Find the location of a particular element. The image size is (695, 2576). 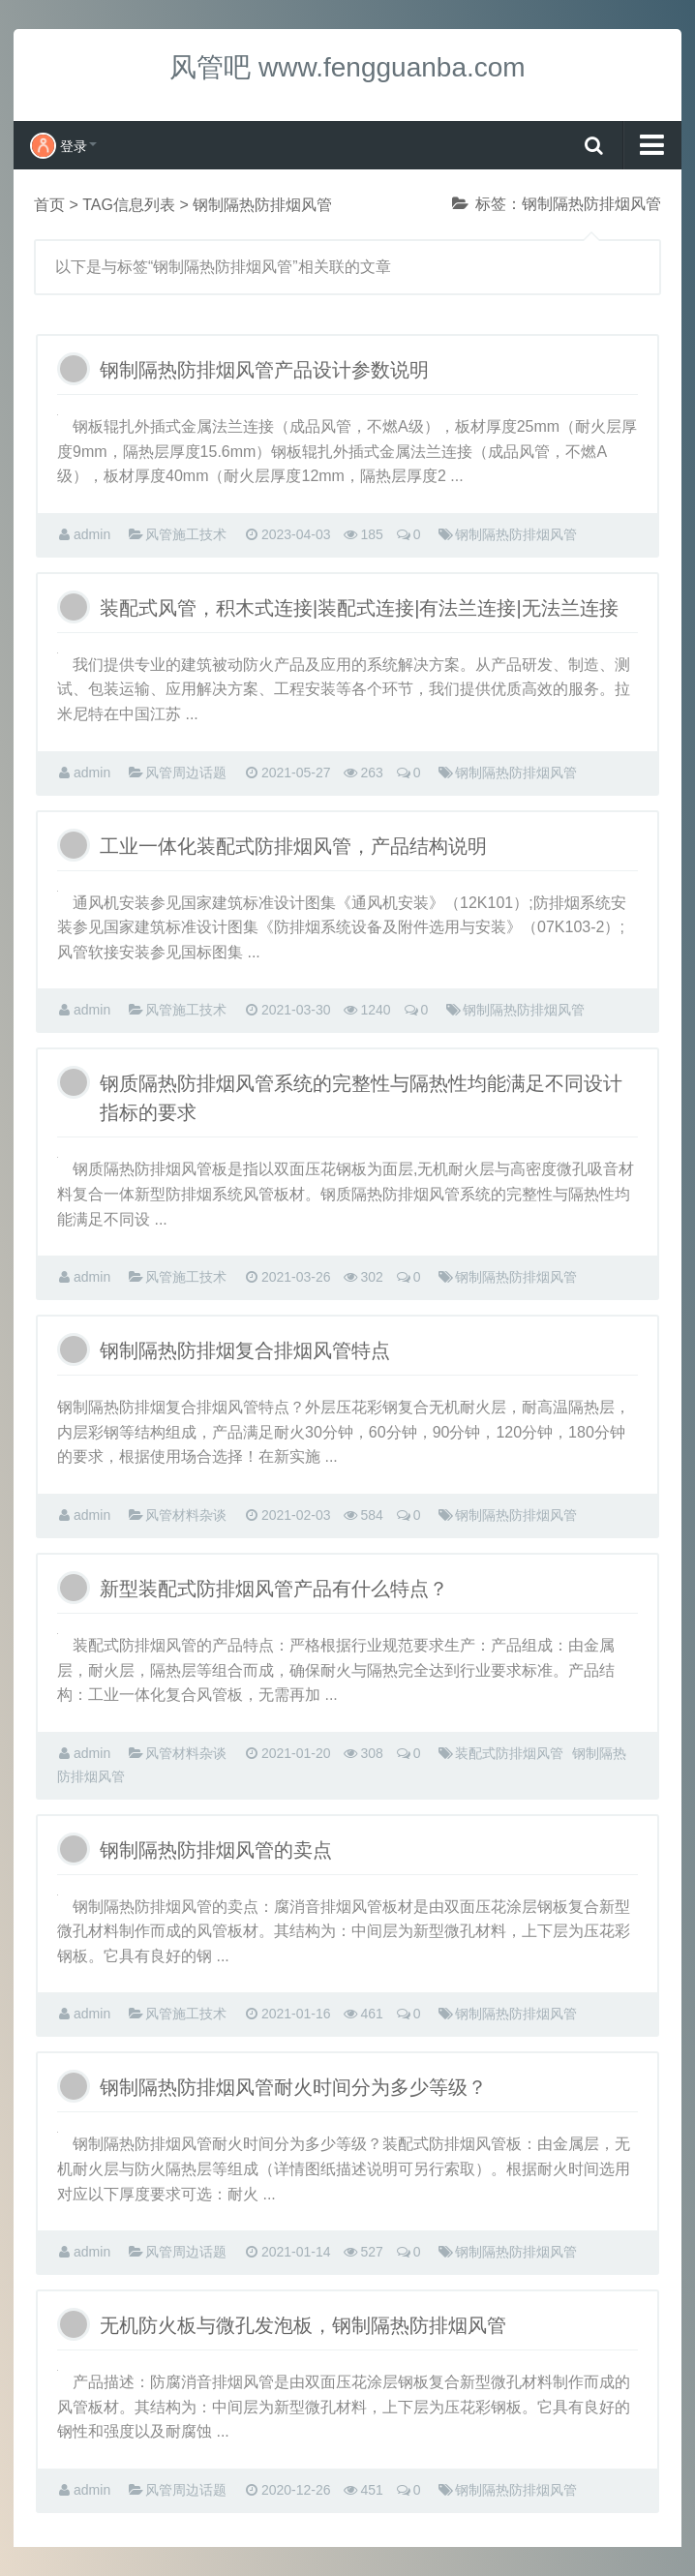

装配式防排烟风管 is located at coordinates (509, 1753).